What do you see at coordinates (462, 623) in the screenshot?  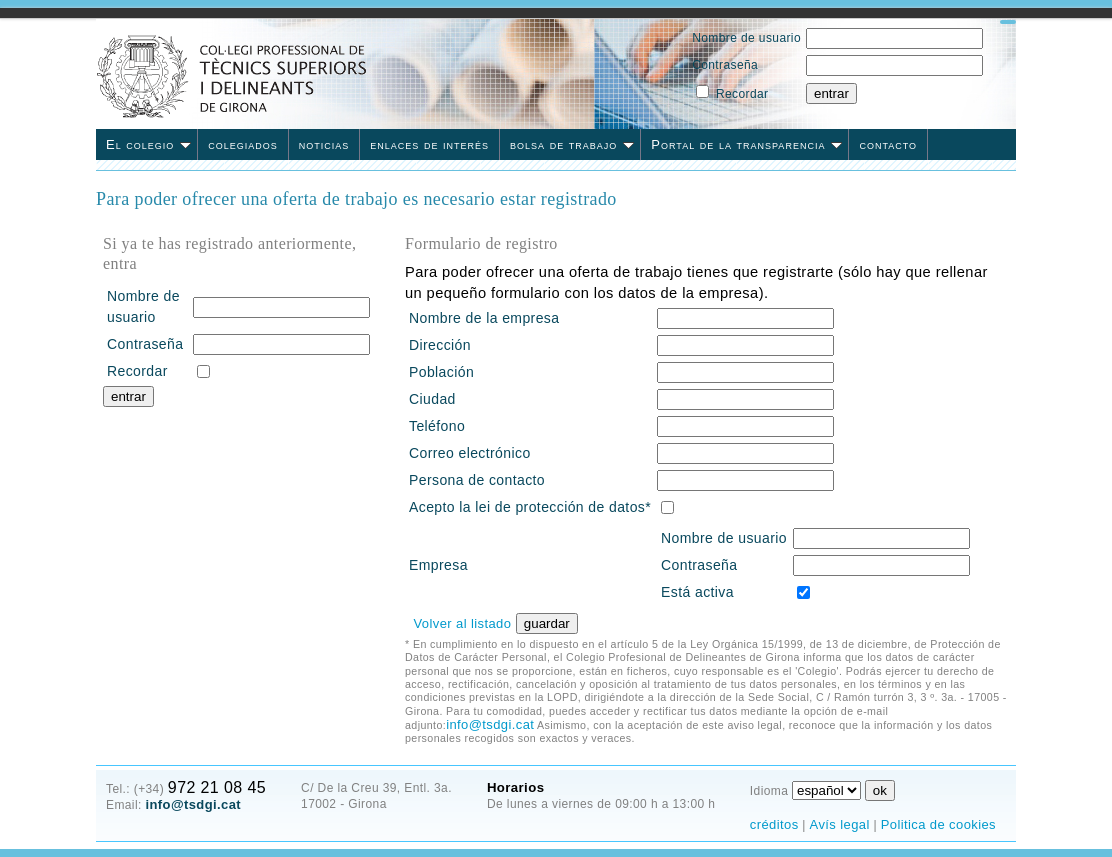 I see `Volver al listado` at bounding box center [462, 623].